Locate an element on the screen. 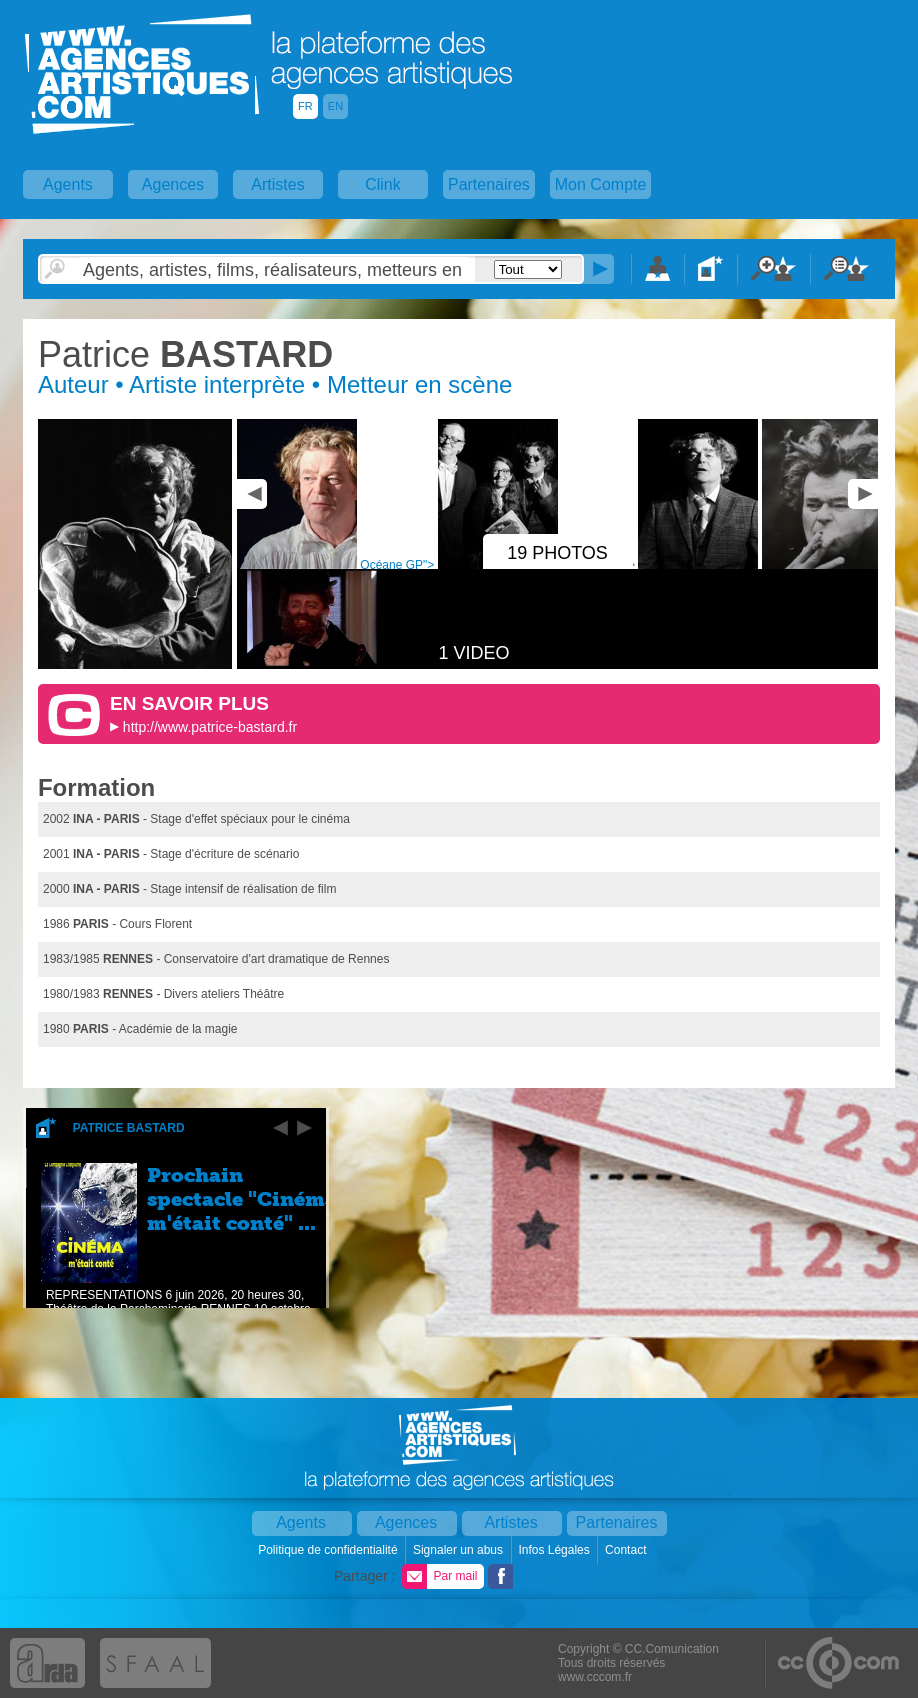  http://www.patrice-bastard.fr is located at coordinates (210, 727).